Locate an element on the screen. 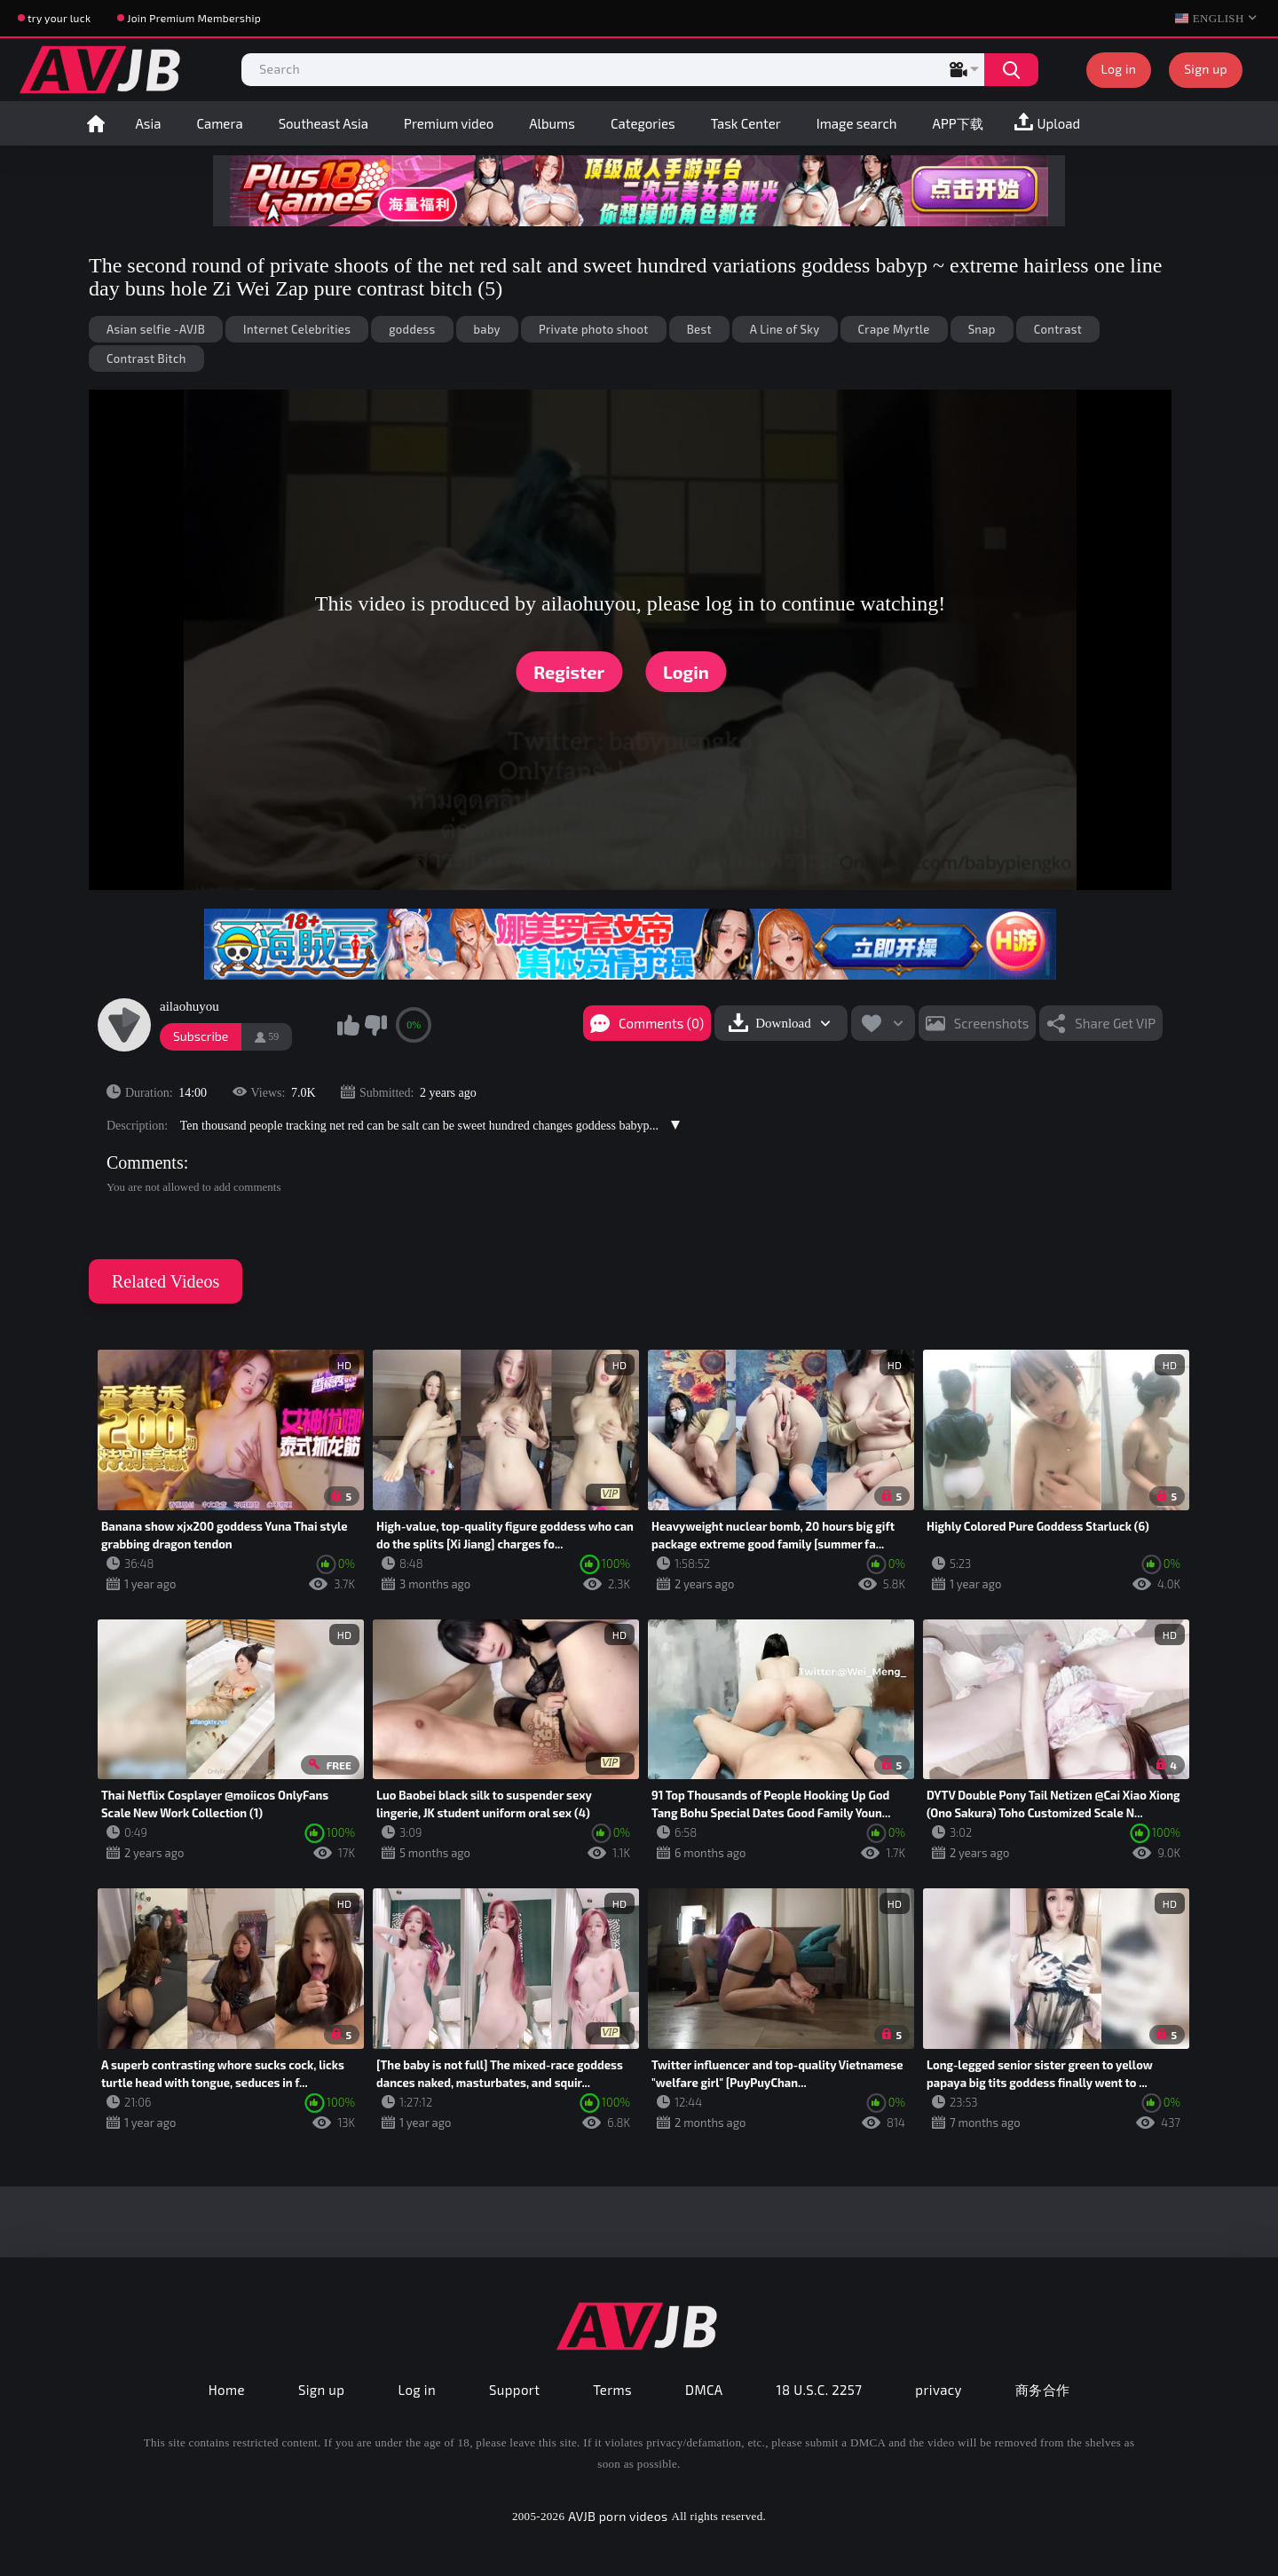  Internet Celebrities is located at coordinates (297, 329).